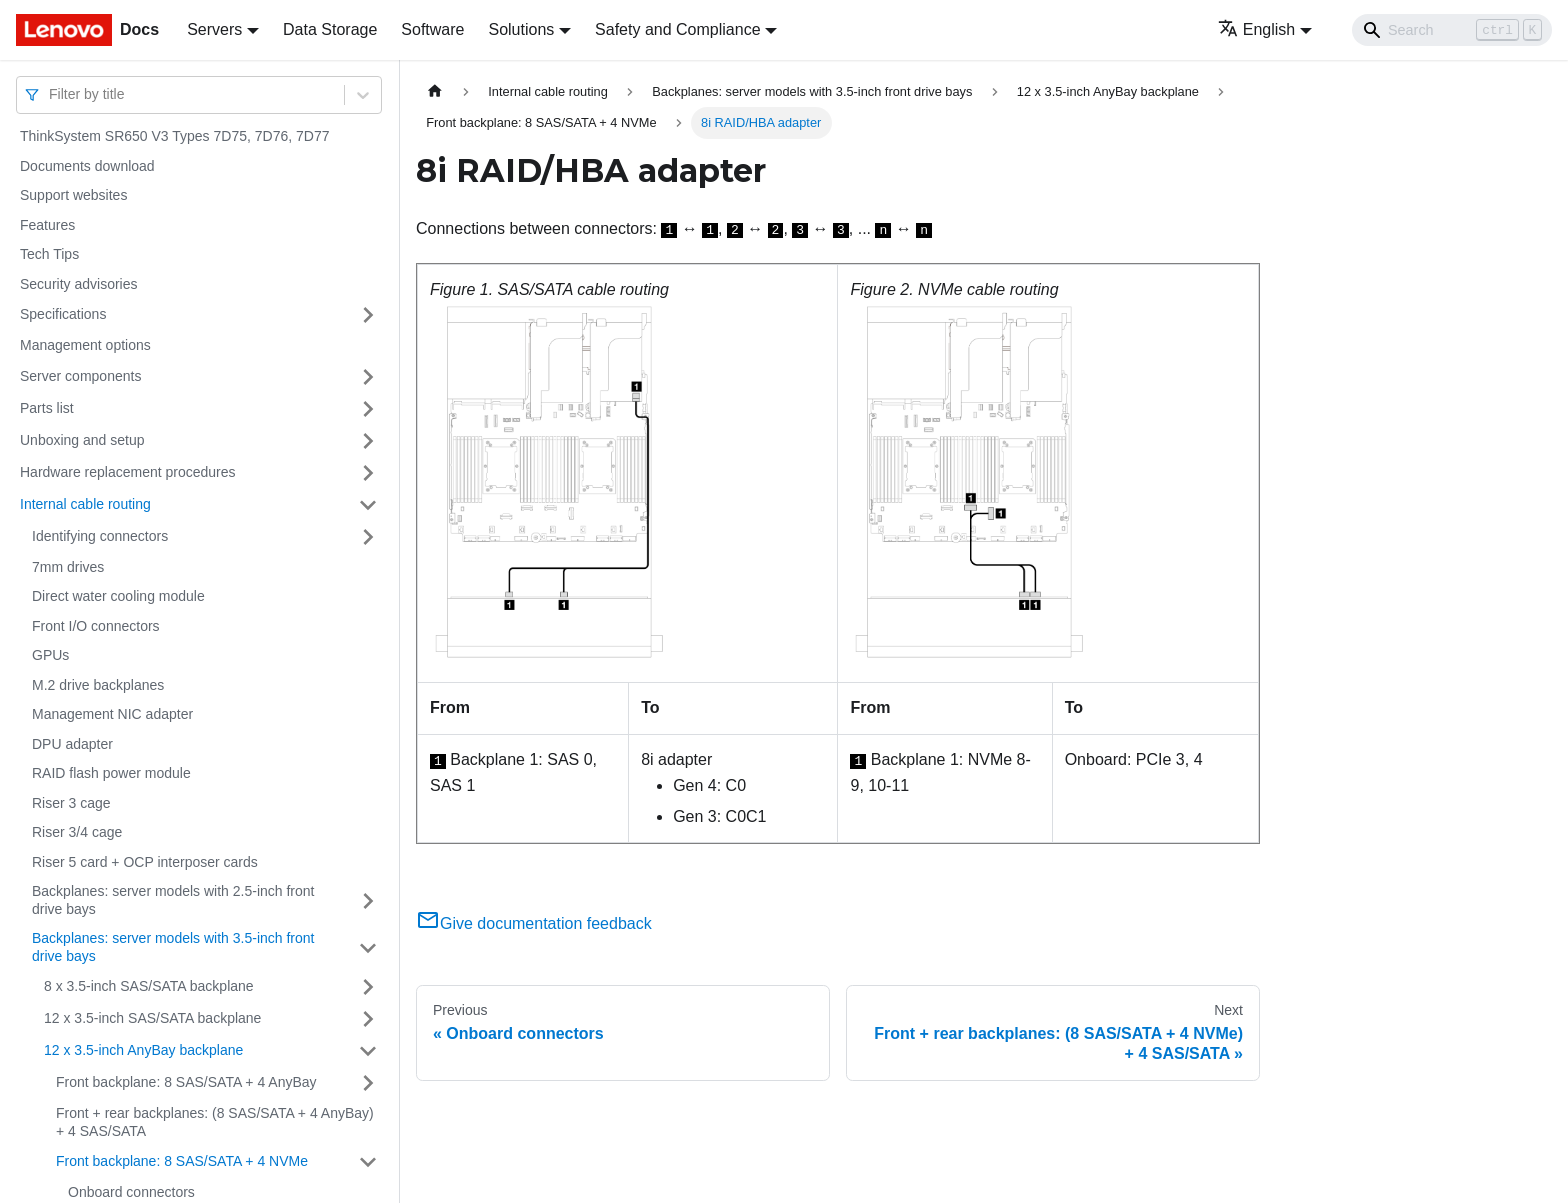 The width and height of the screenshot is (1568, 1203). Describe the element at coordinates (1452, 30) in the screenshot. I see `[Search]` at that location.